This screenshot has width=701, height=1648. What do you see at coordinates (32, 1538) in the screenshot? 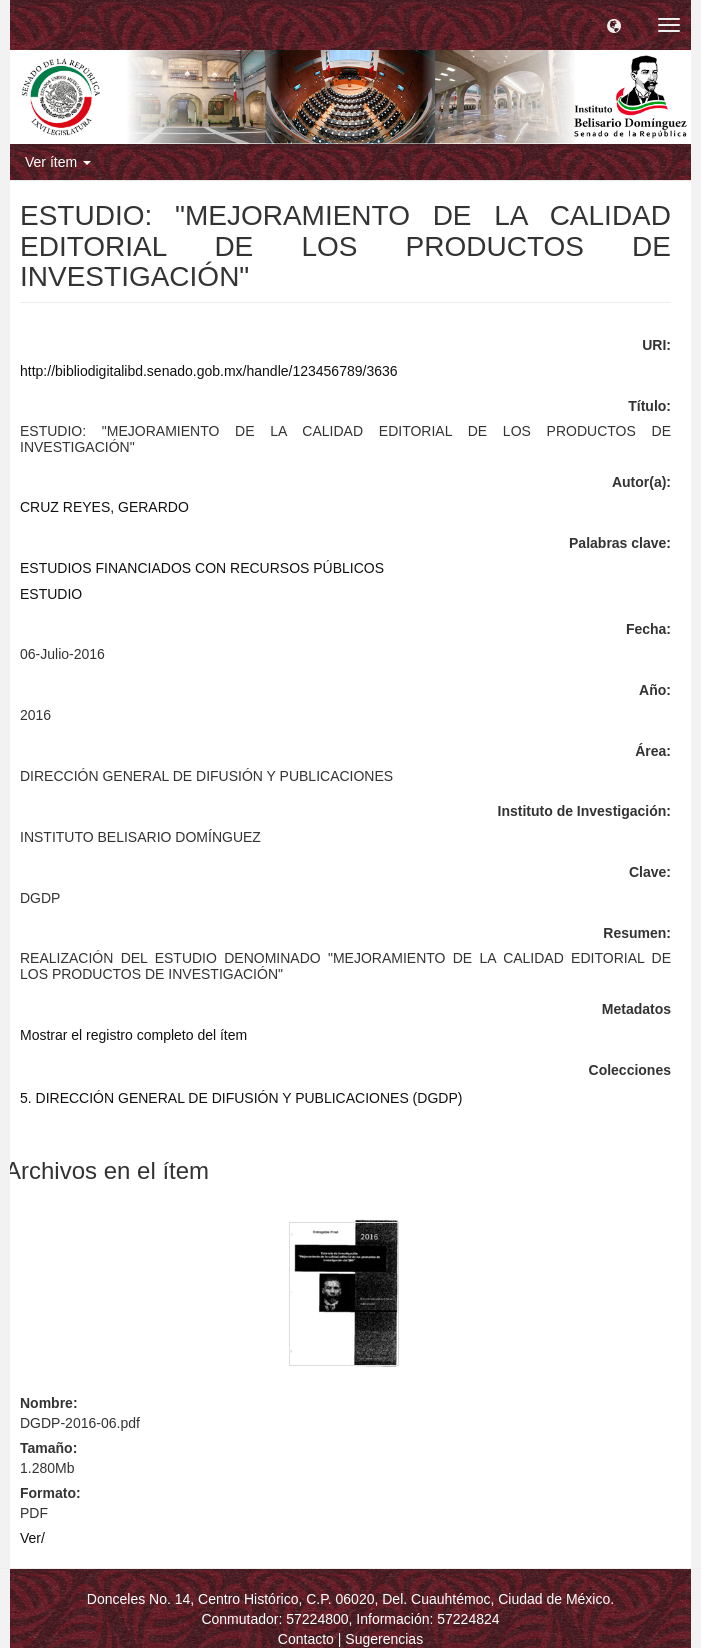
I see `Ver/` at bounding box center [32, 1538].